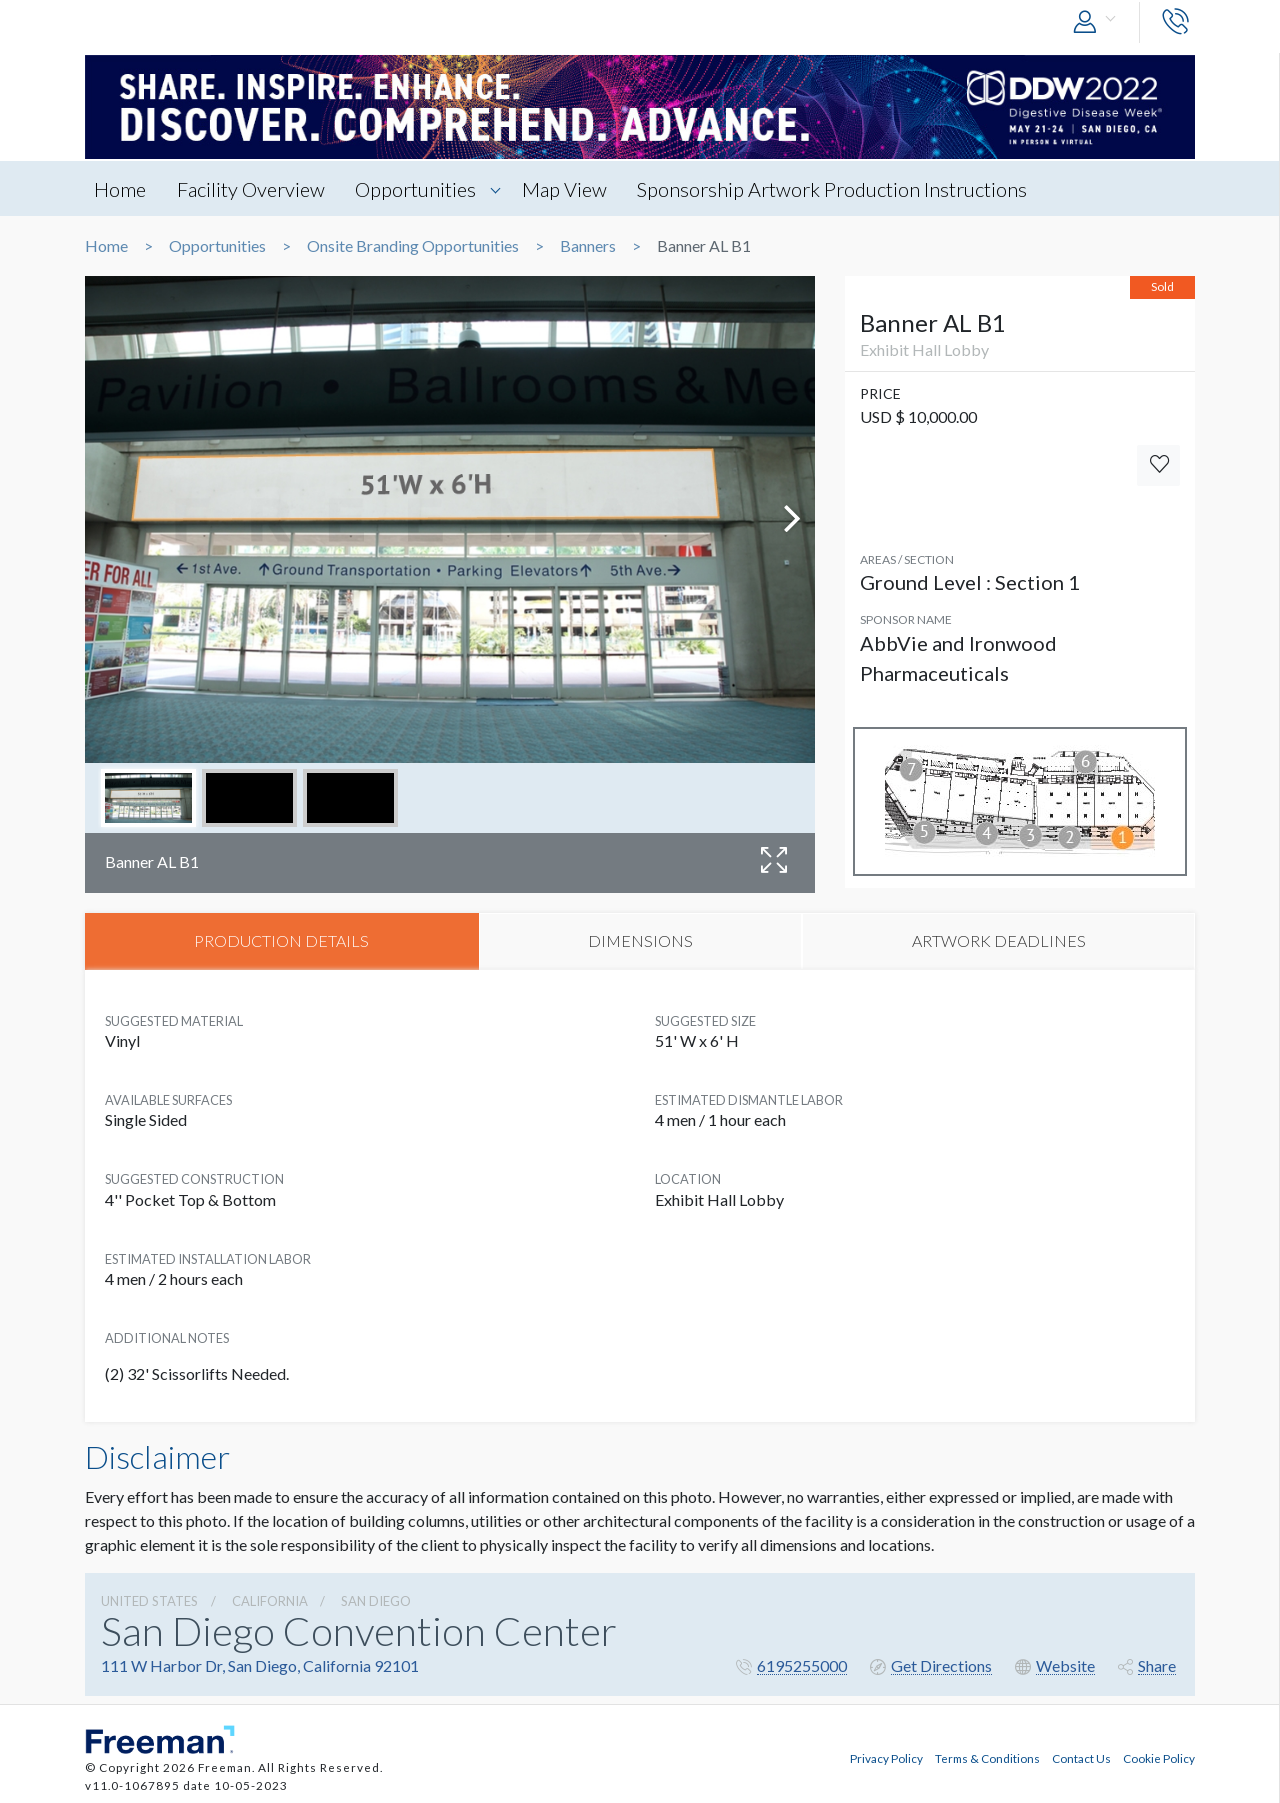 Image resolution: width=1280 pixels, height=1803 pixels. Describe the element at coordinates (254, 189) in the screenshot. I see `Facility Overview` at that location.